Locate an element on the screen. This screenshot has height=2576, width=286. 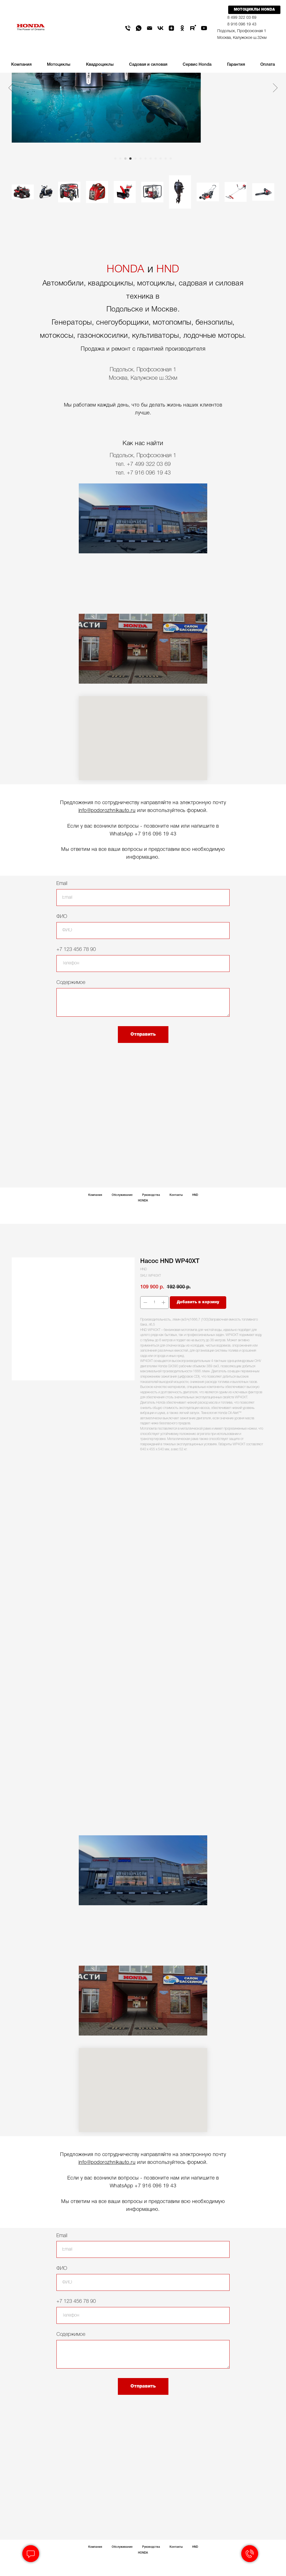
Подольск, Профсоюзная 1 is located at coordinates (241, 31).